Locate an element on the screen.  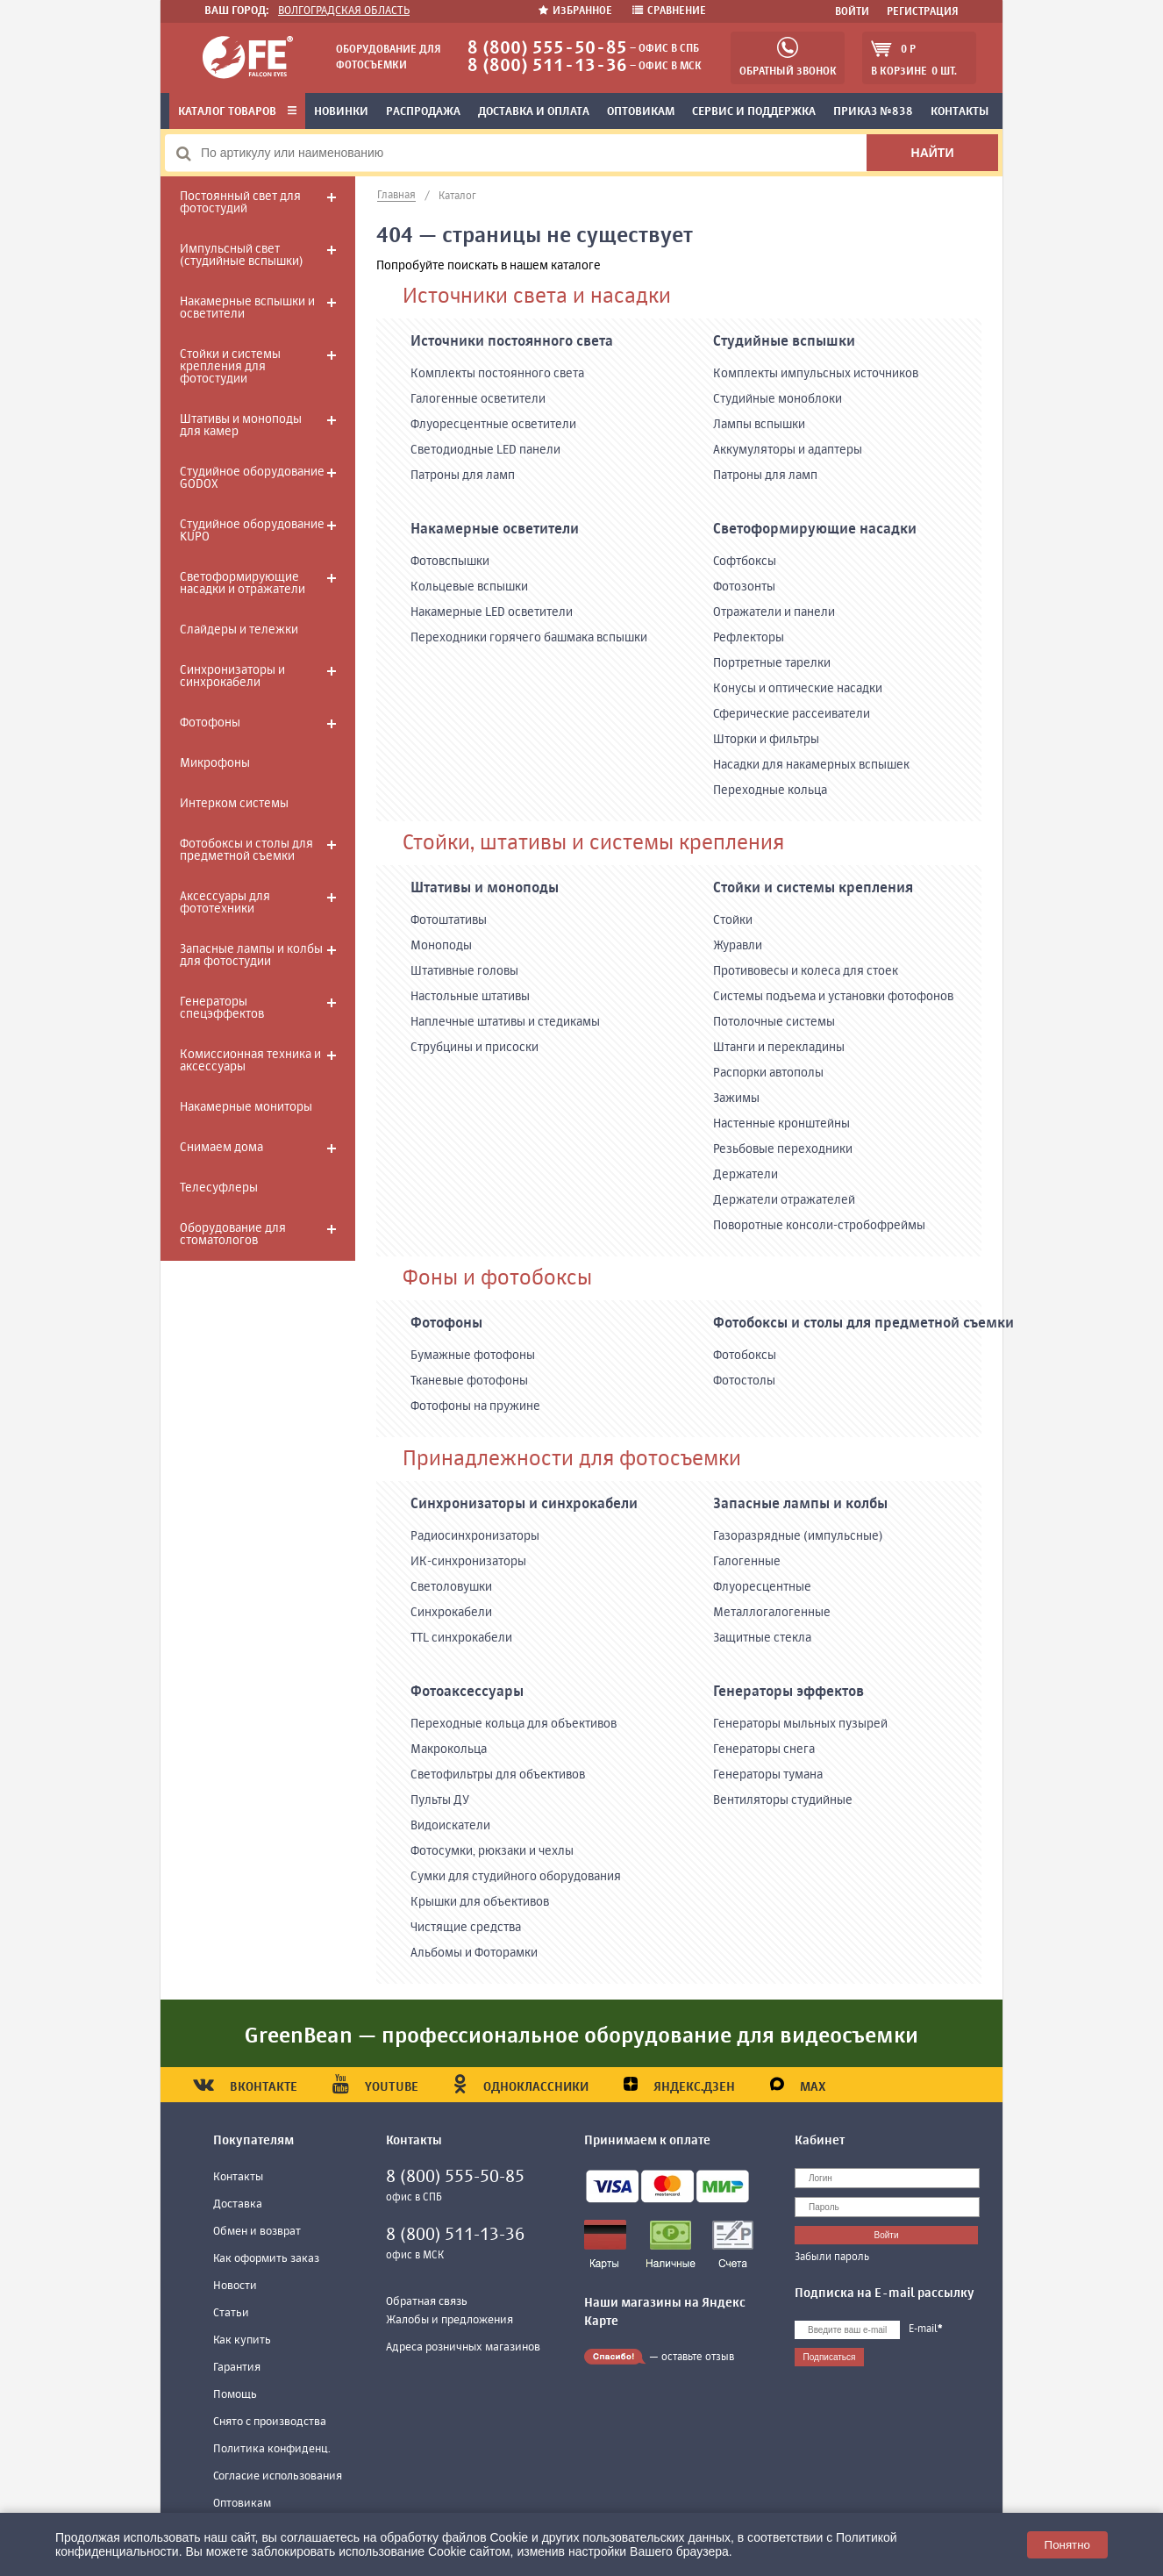
Наплечные штативы и стедикамы is located at coordinates (505, 1022).